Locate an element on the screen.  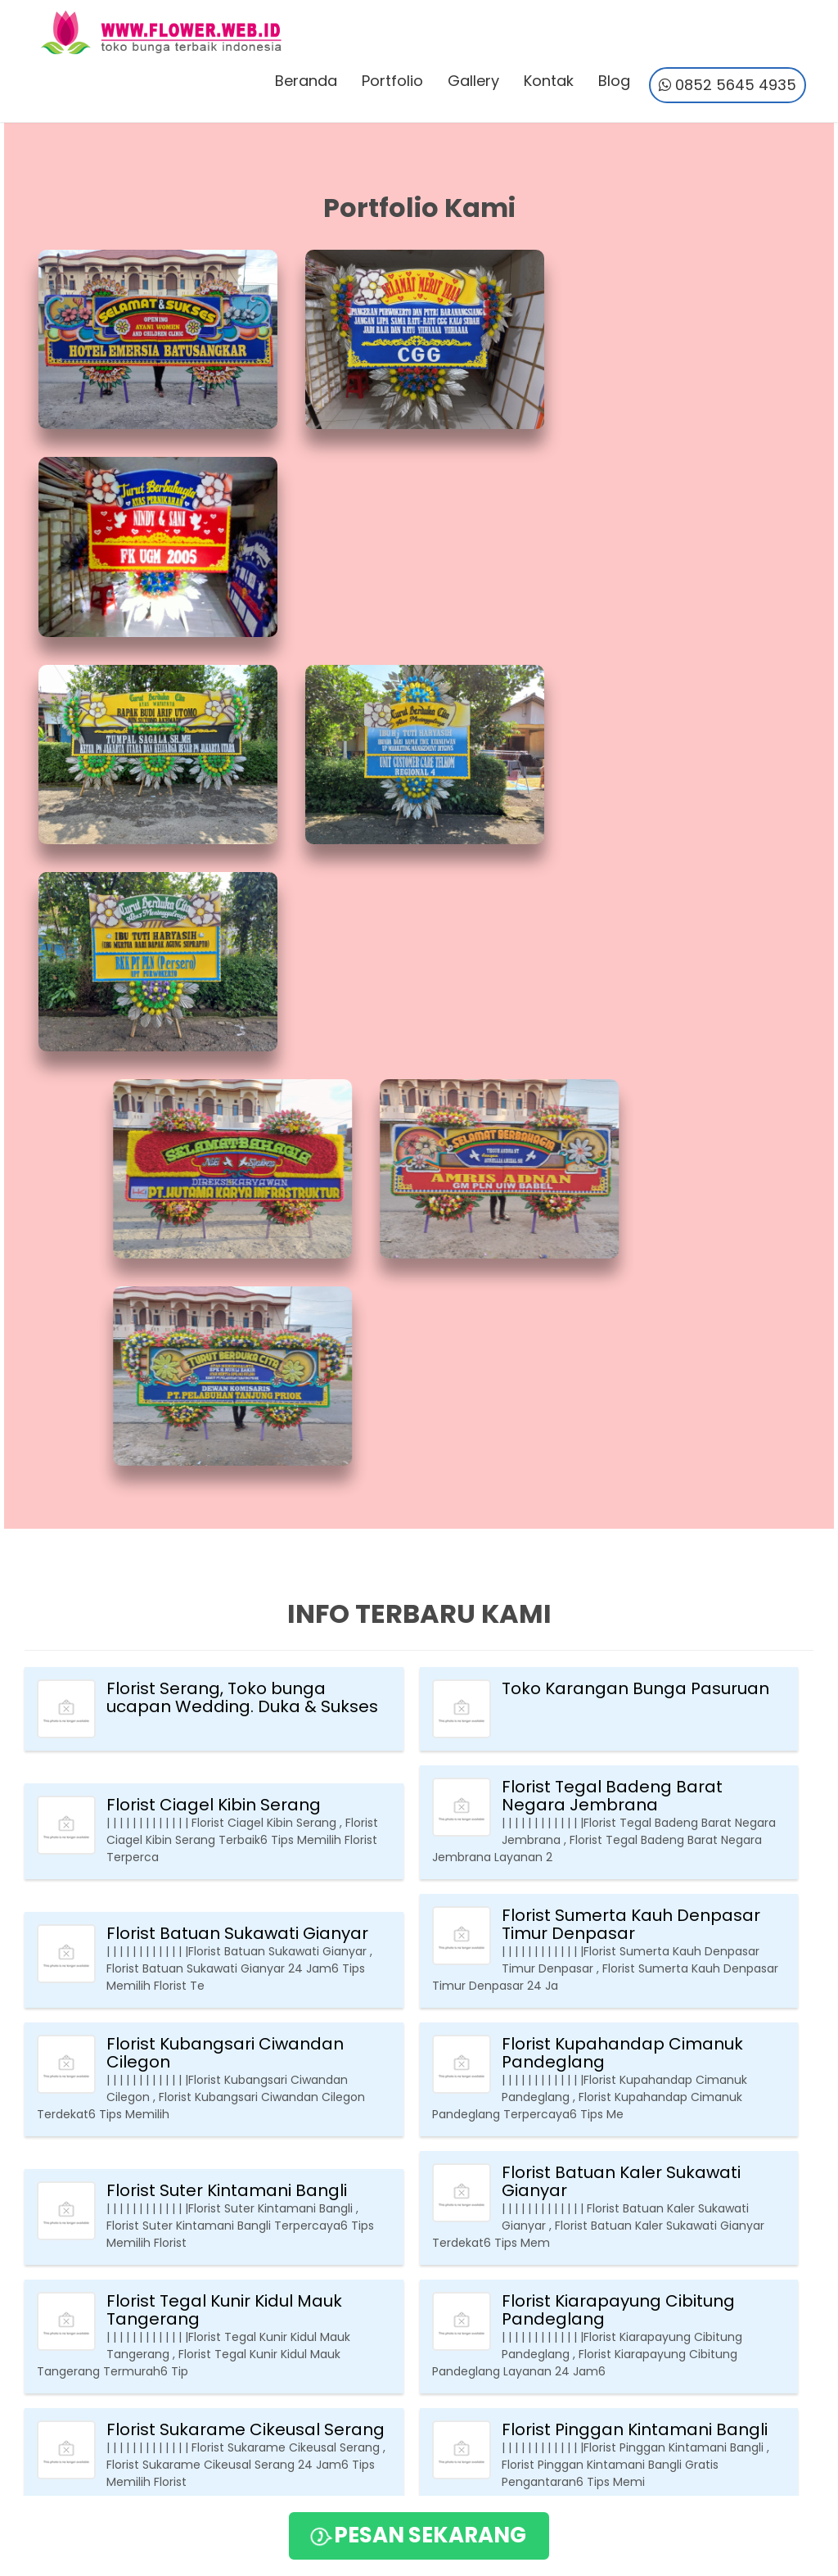
Florist Pudar Pamarayan Serang is located at coordinates (241, 2166).